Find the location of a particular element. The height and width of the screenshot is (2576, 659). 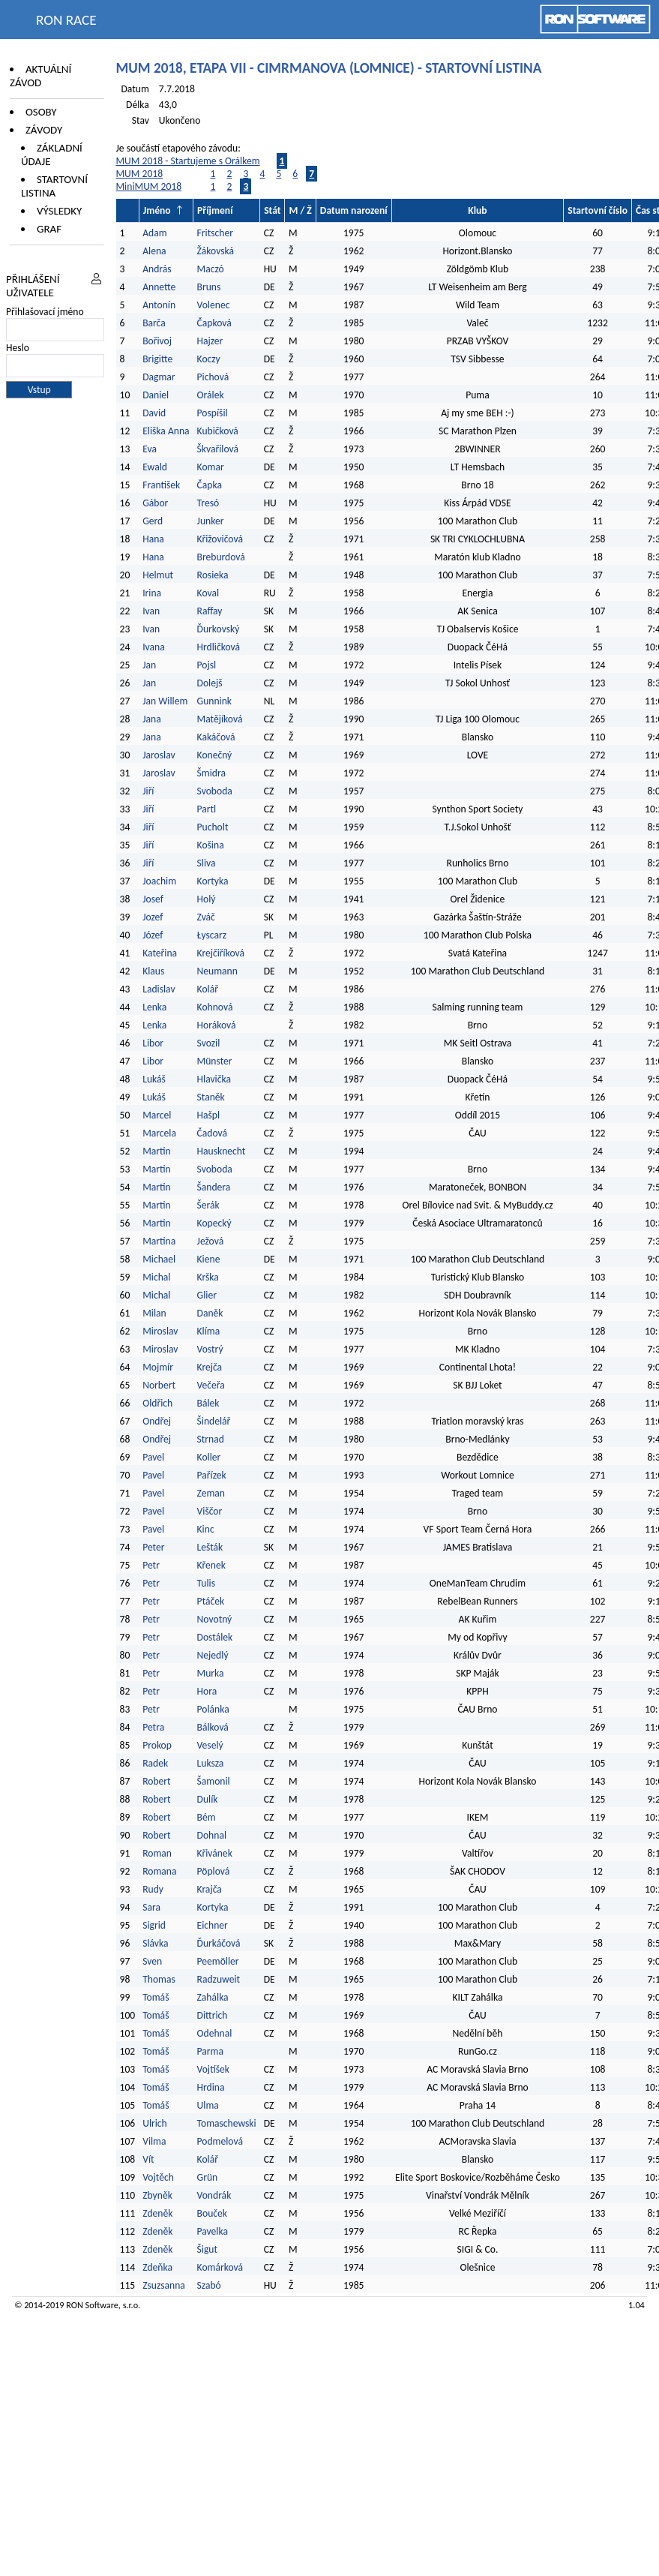

Jan is located at coordinates (149, 665).